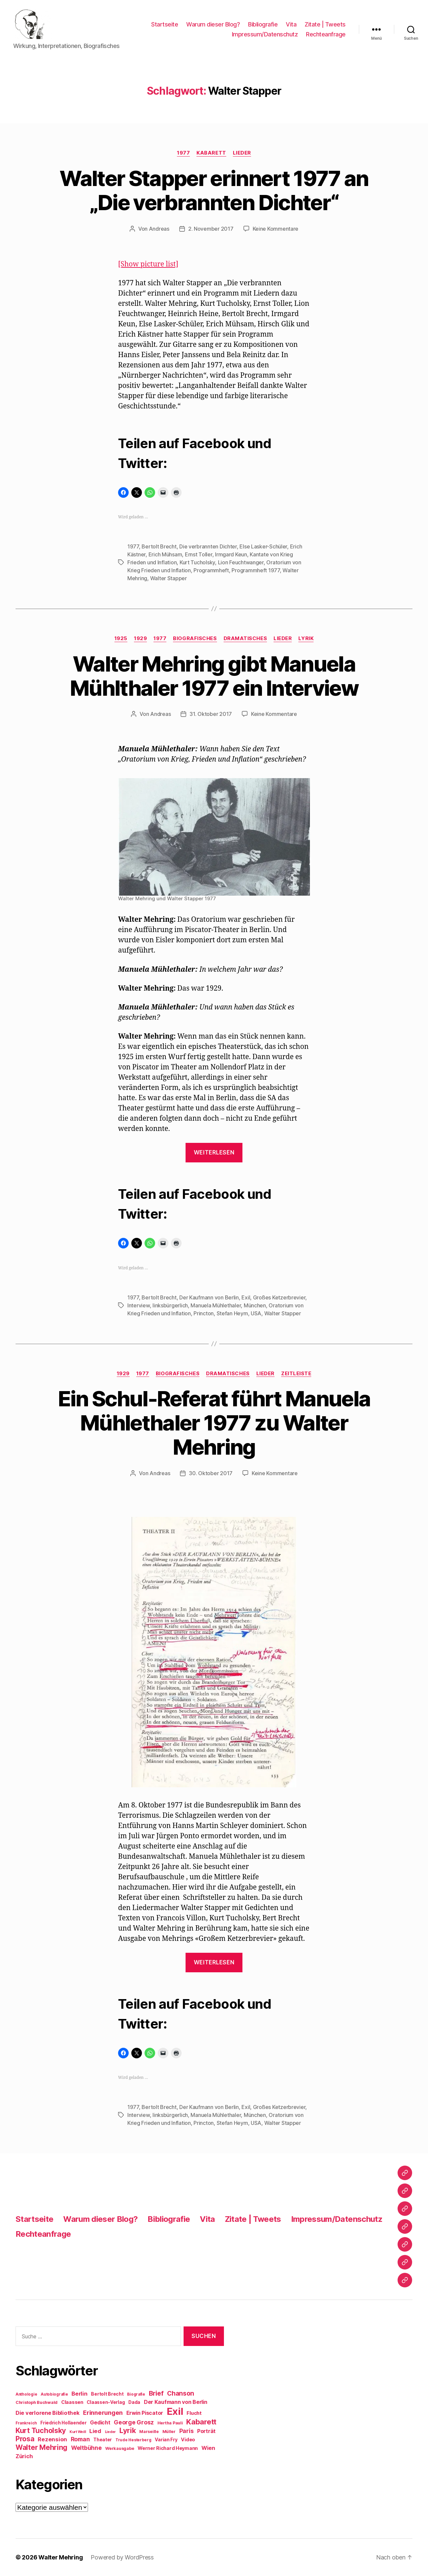  I want to click on Großes Ketzerbrevier, so click(279, 1297).